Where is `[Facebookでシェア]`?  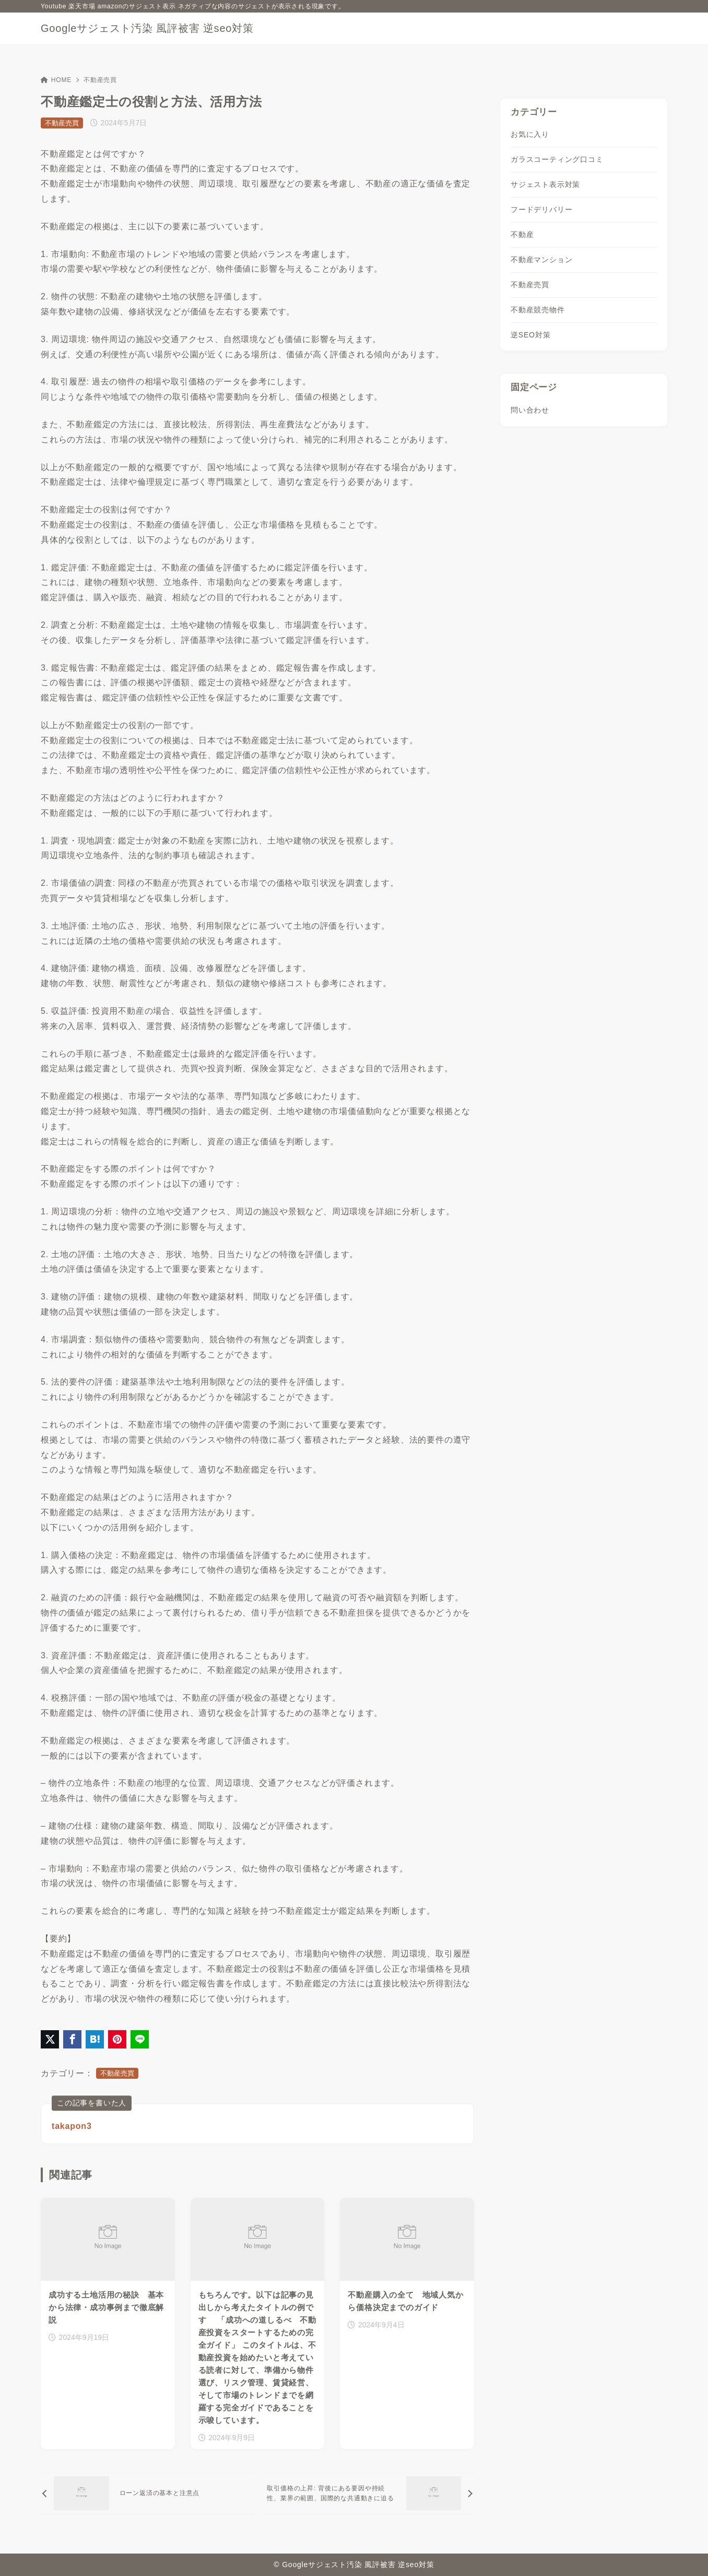
[Facebookでシェア] is located at coordinates (72, 2039).